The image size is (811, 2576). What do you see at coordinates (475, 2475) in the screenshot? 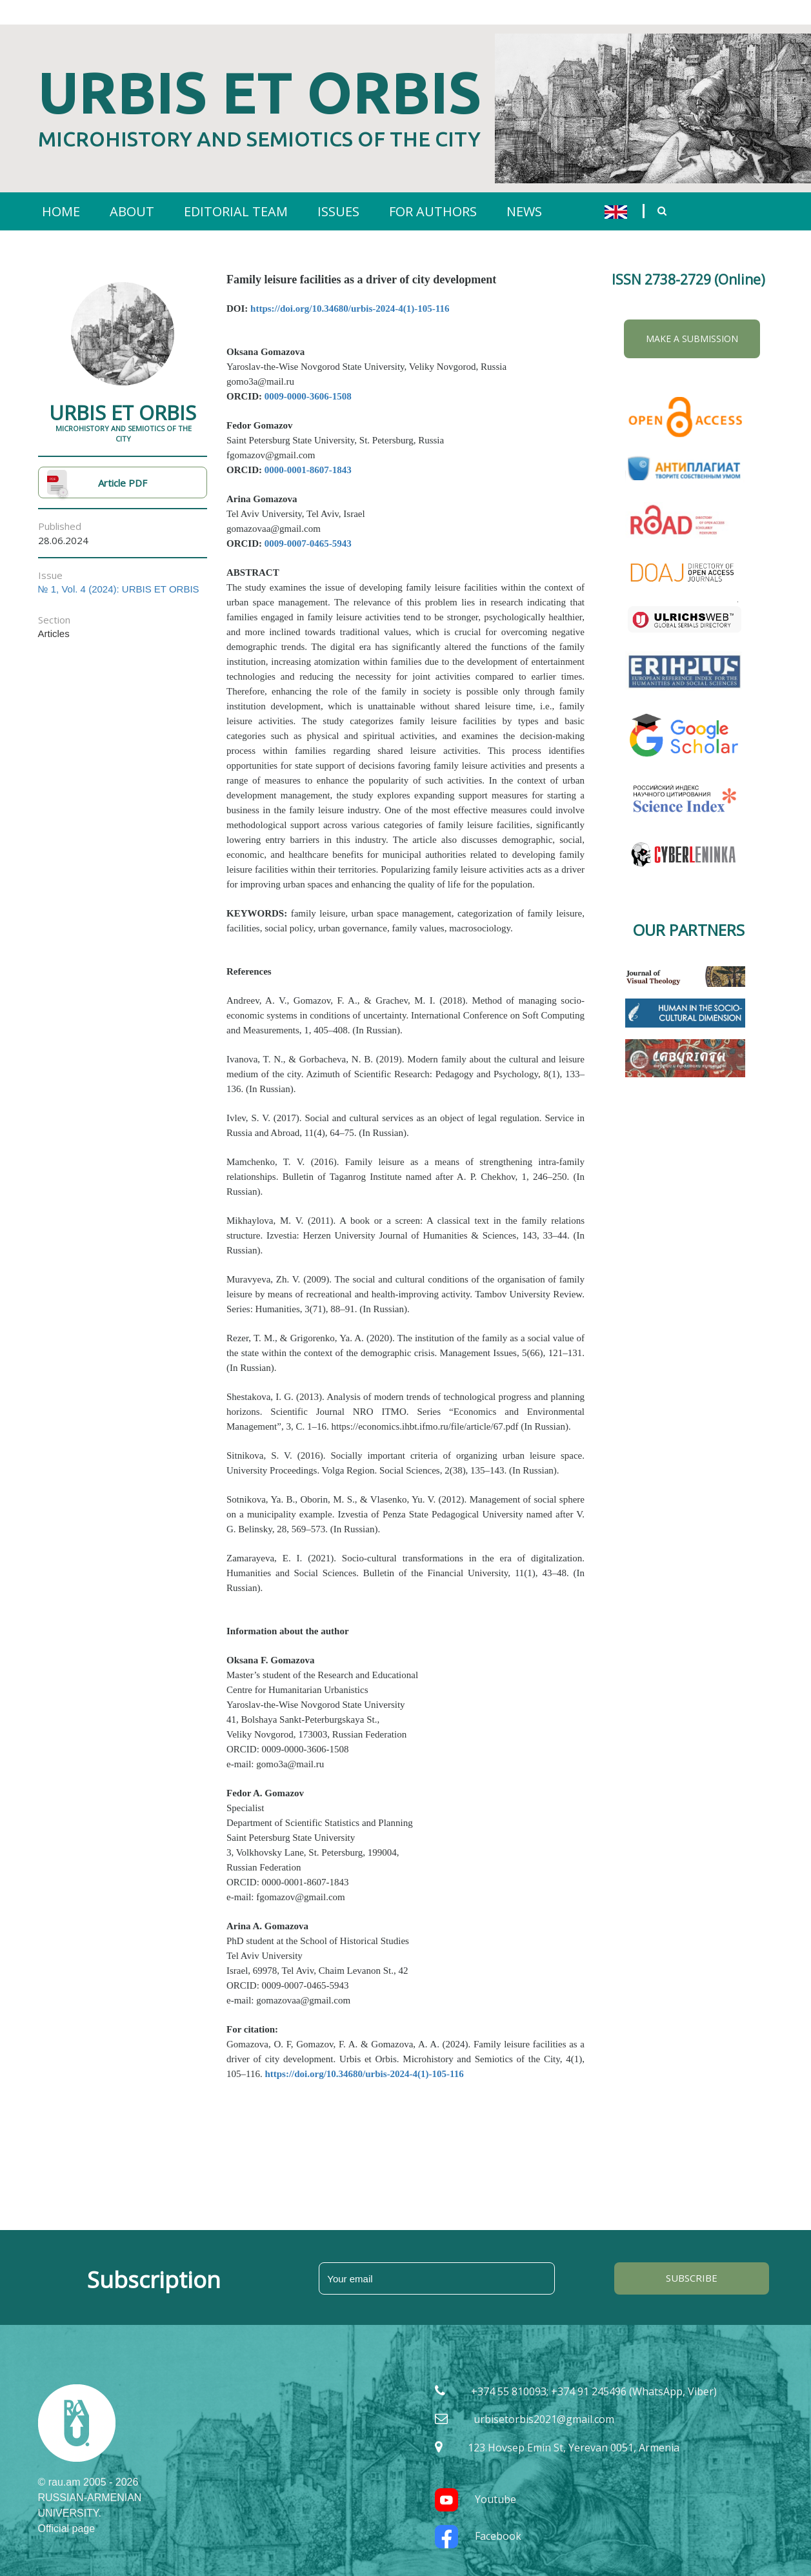
I see `Youtube` at bounding box center [475, 2475].